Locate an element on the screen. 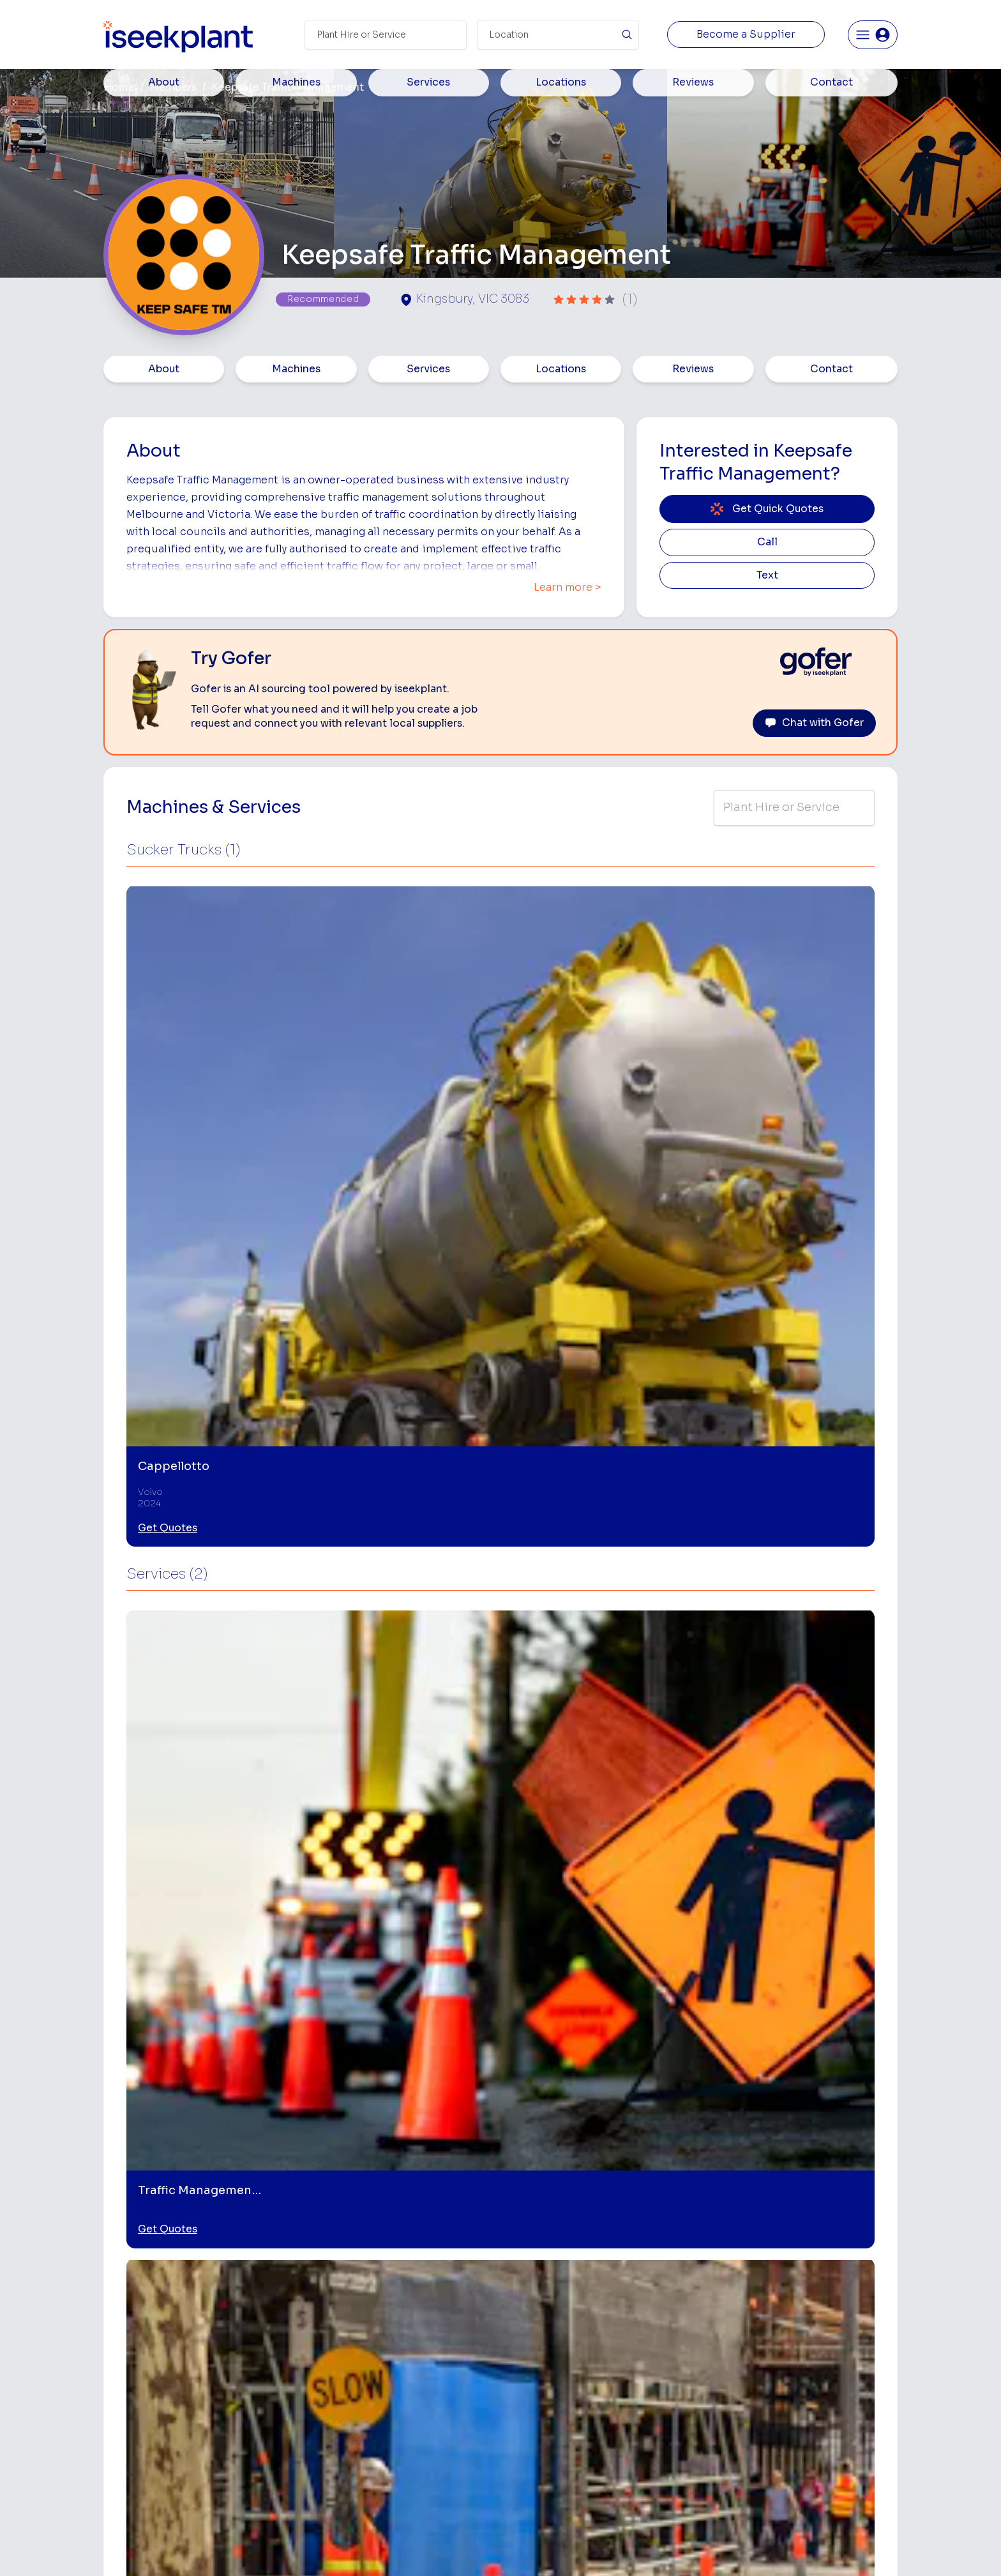 This screenshot has height=2576, width=1001. Constructionsht Blog is located at coordinates (824, 2448).